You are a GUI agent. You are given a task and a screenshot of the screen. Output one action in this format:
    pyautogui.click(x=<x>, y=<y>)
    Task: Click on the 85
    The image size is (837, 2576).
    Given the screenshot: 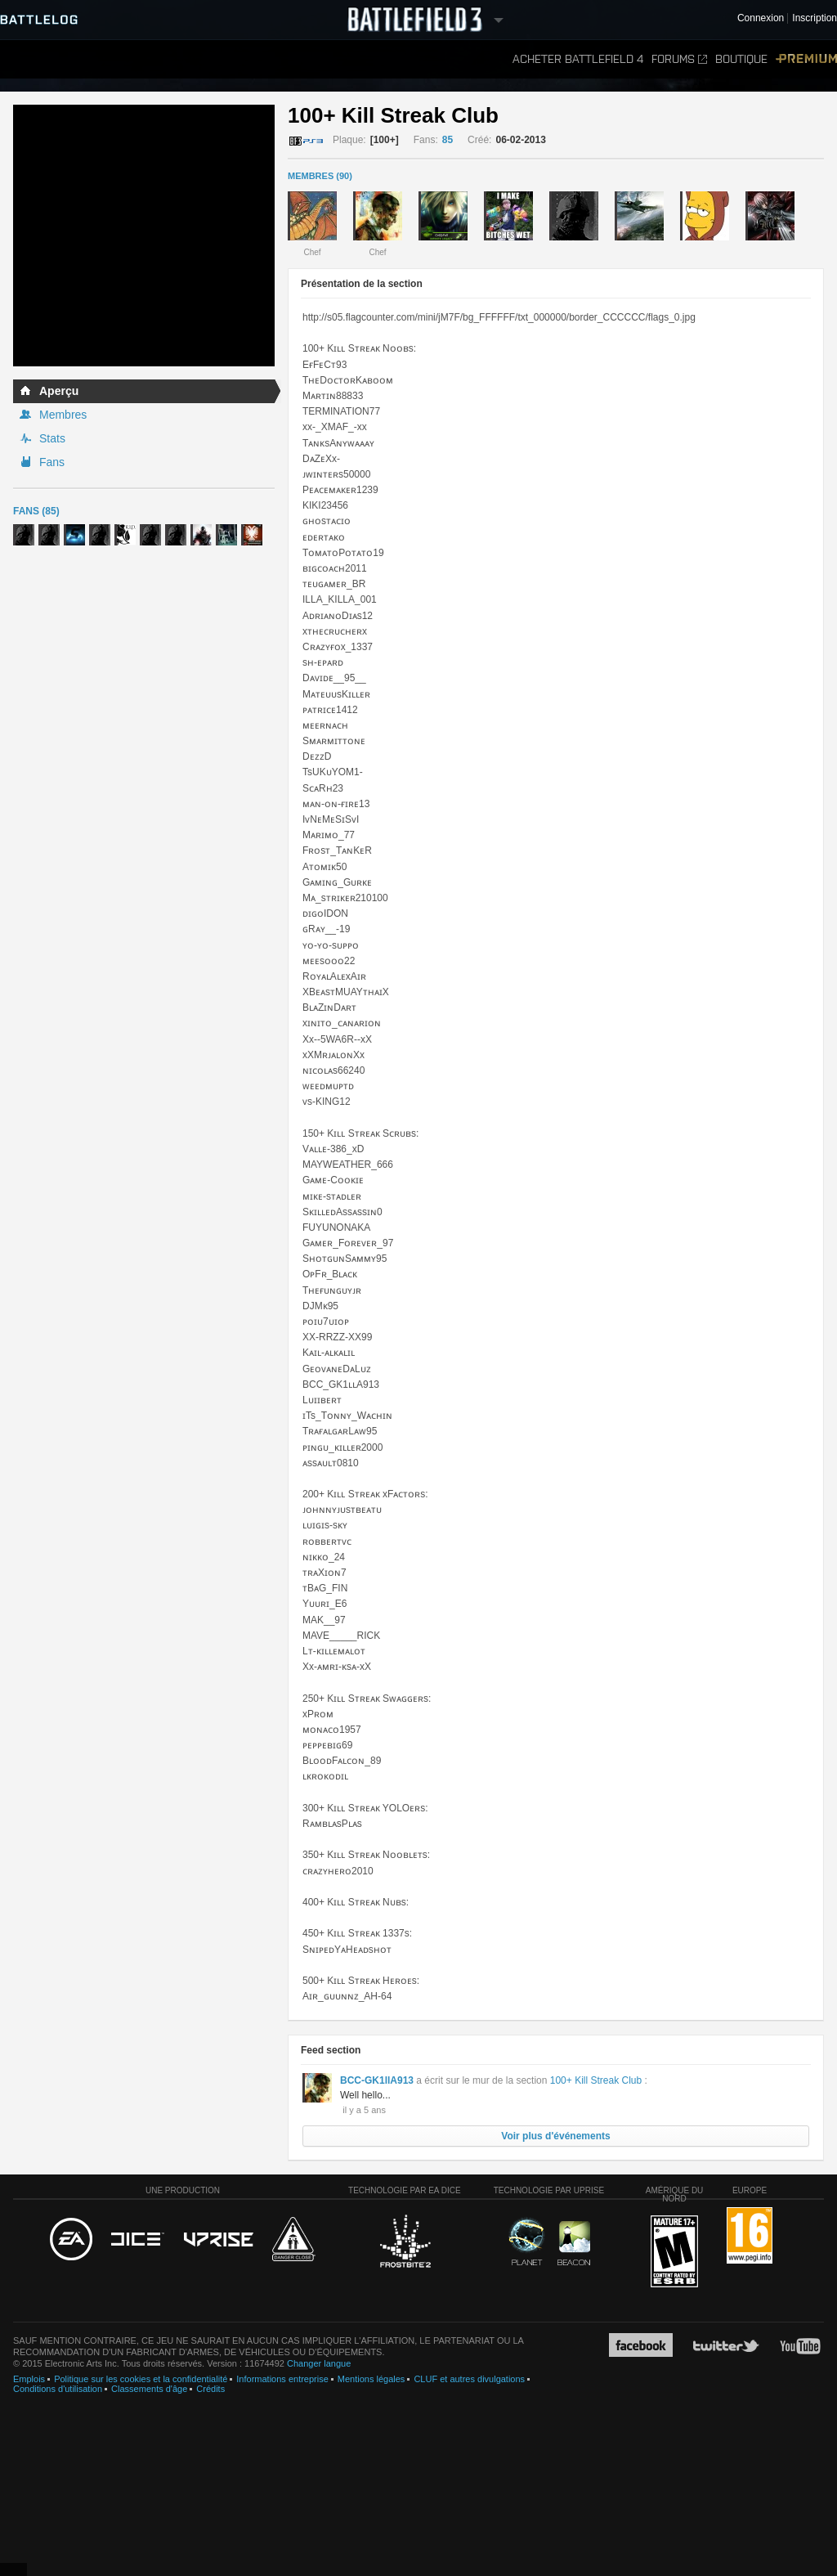 What is the action you would take?
    pyautogui.click(x=447, y=140)
    